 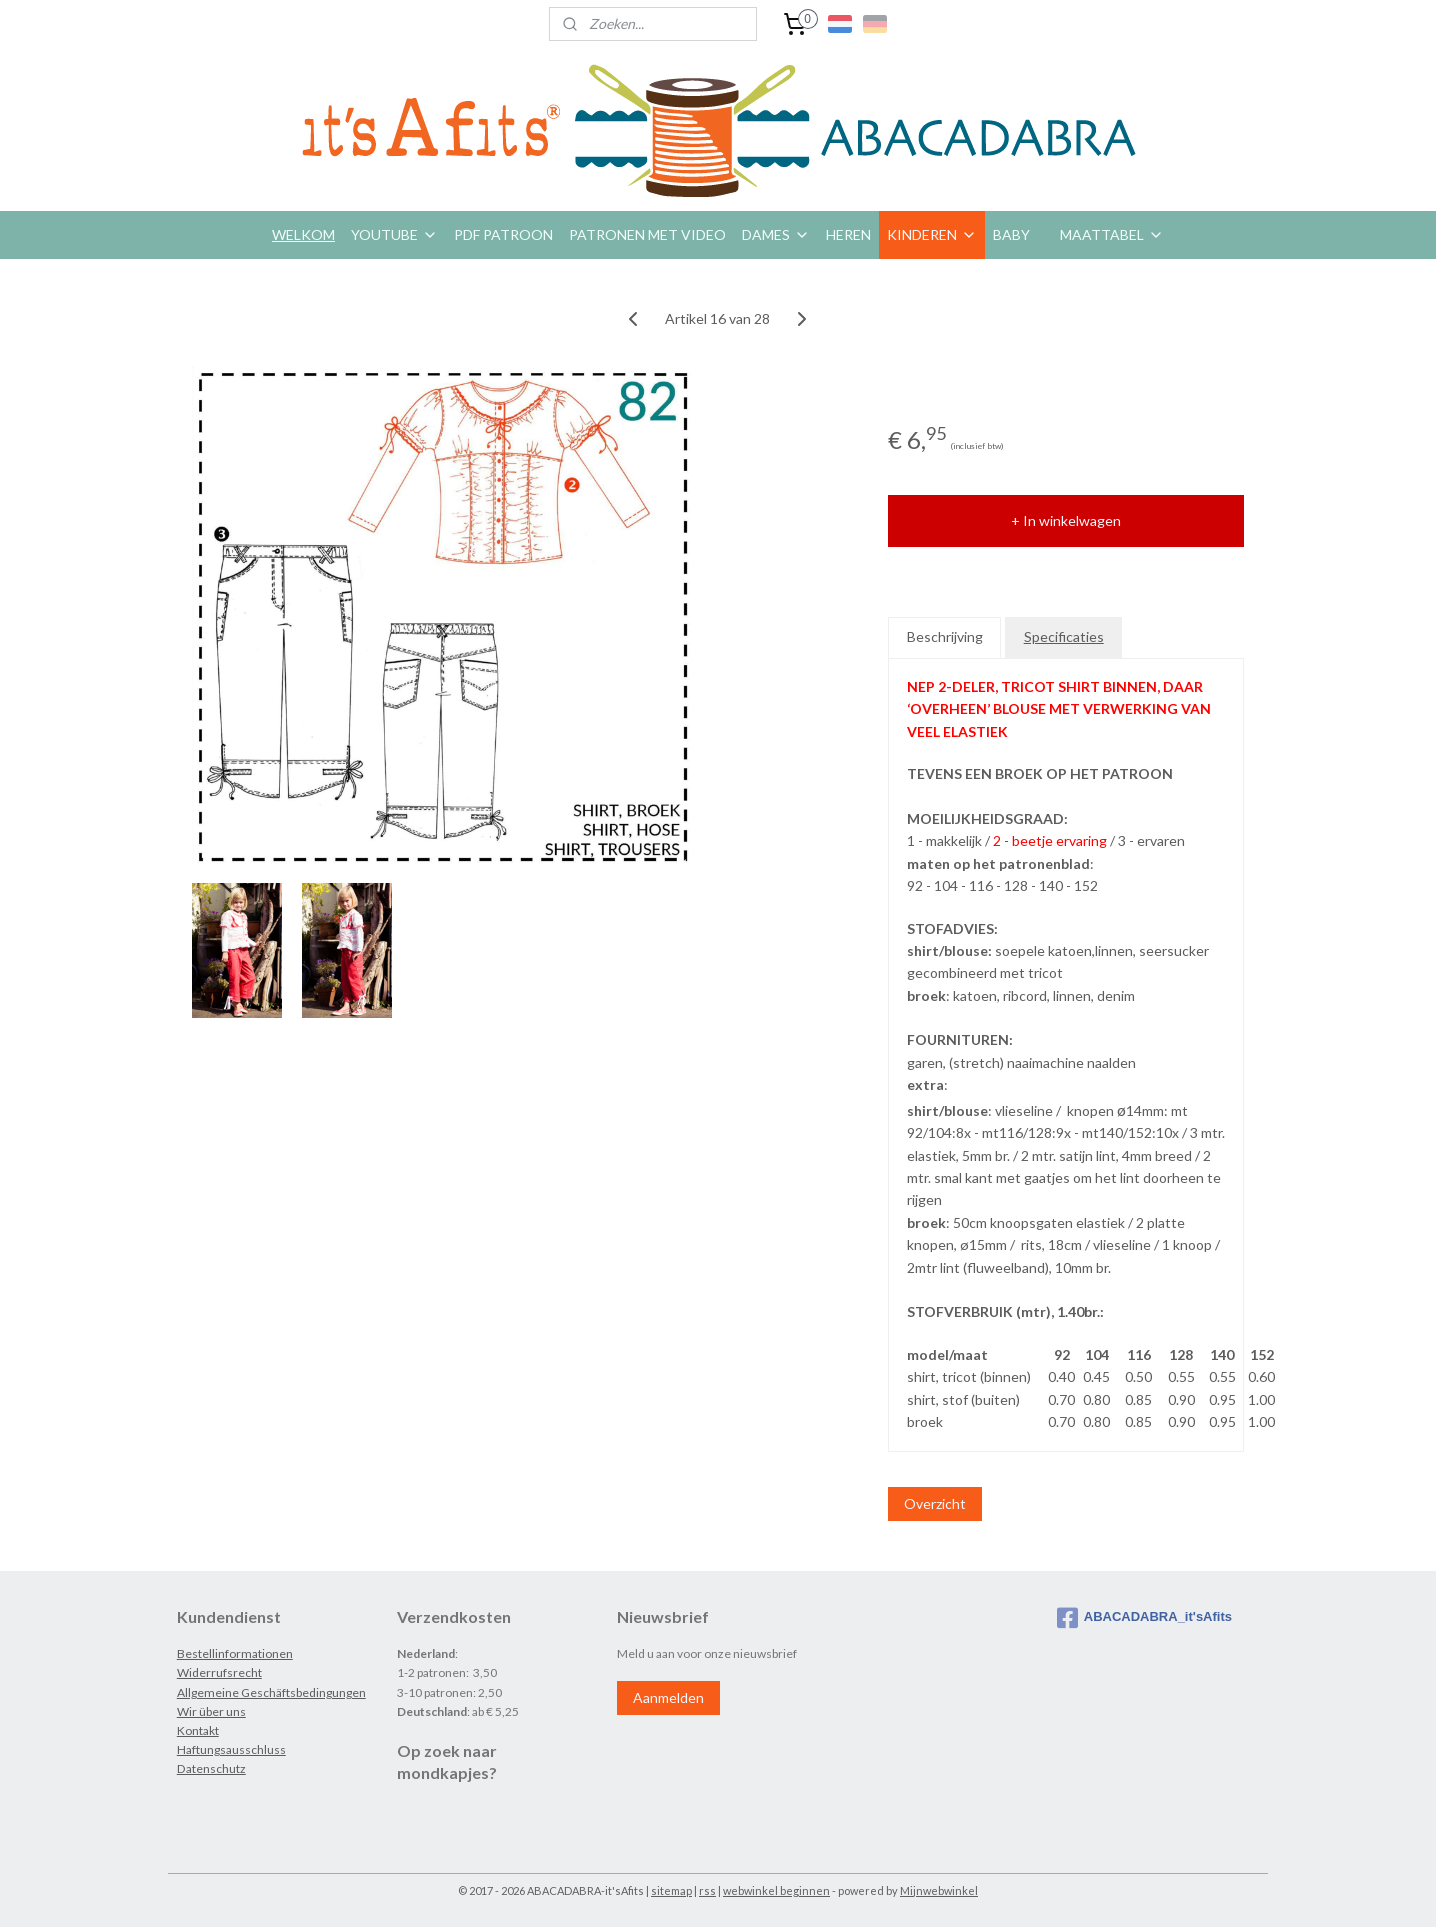 I want to click on Haftungsausschluss, so click(x=231, y=1749).